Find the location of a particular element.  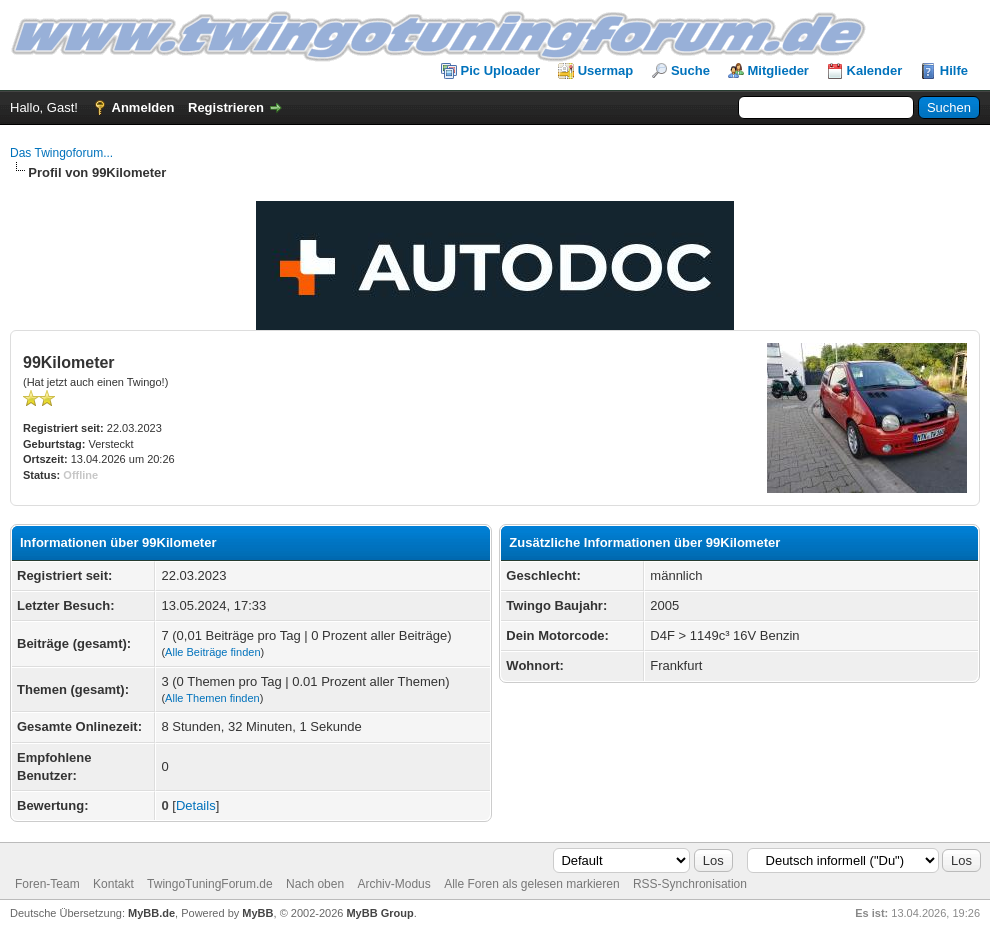

MyBB Group is located at coordinates (379, 913).